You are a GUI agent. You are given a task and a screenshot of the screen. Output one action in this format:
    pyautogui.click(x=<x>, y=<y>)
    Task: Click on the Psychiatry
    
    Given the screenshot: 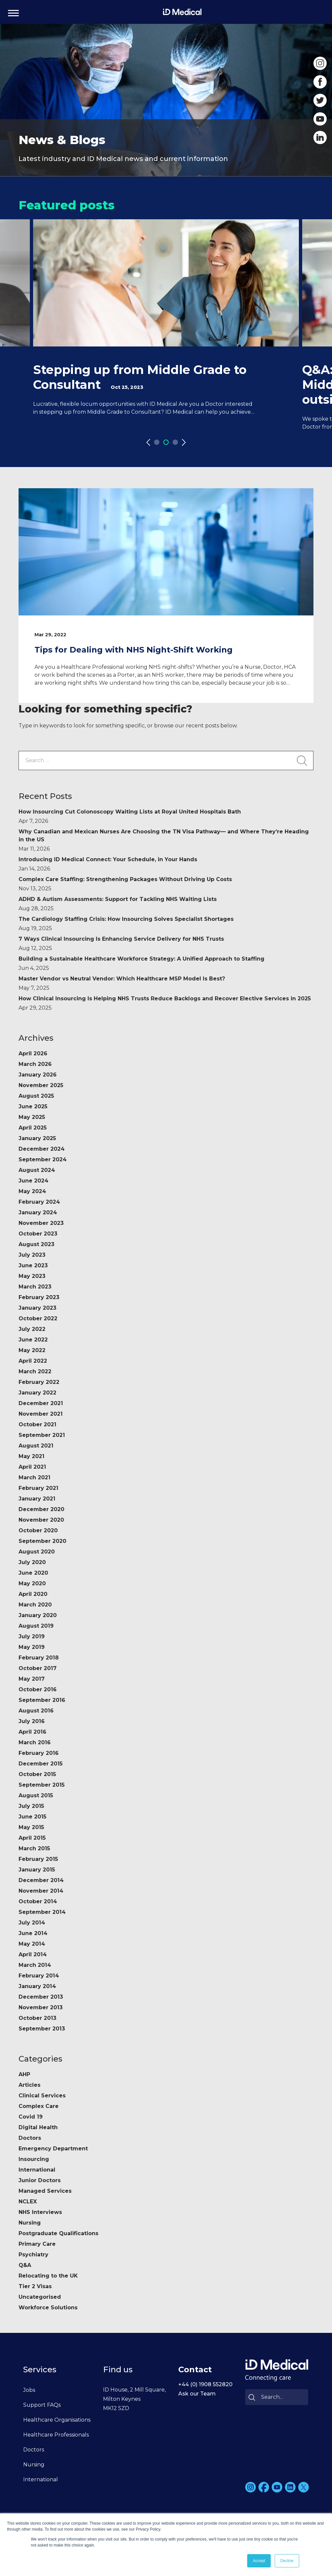 What is the action you would take?
    pyautogui.click(x=33, y=2254)
    